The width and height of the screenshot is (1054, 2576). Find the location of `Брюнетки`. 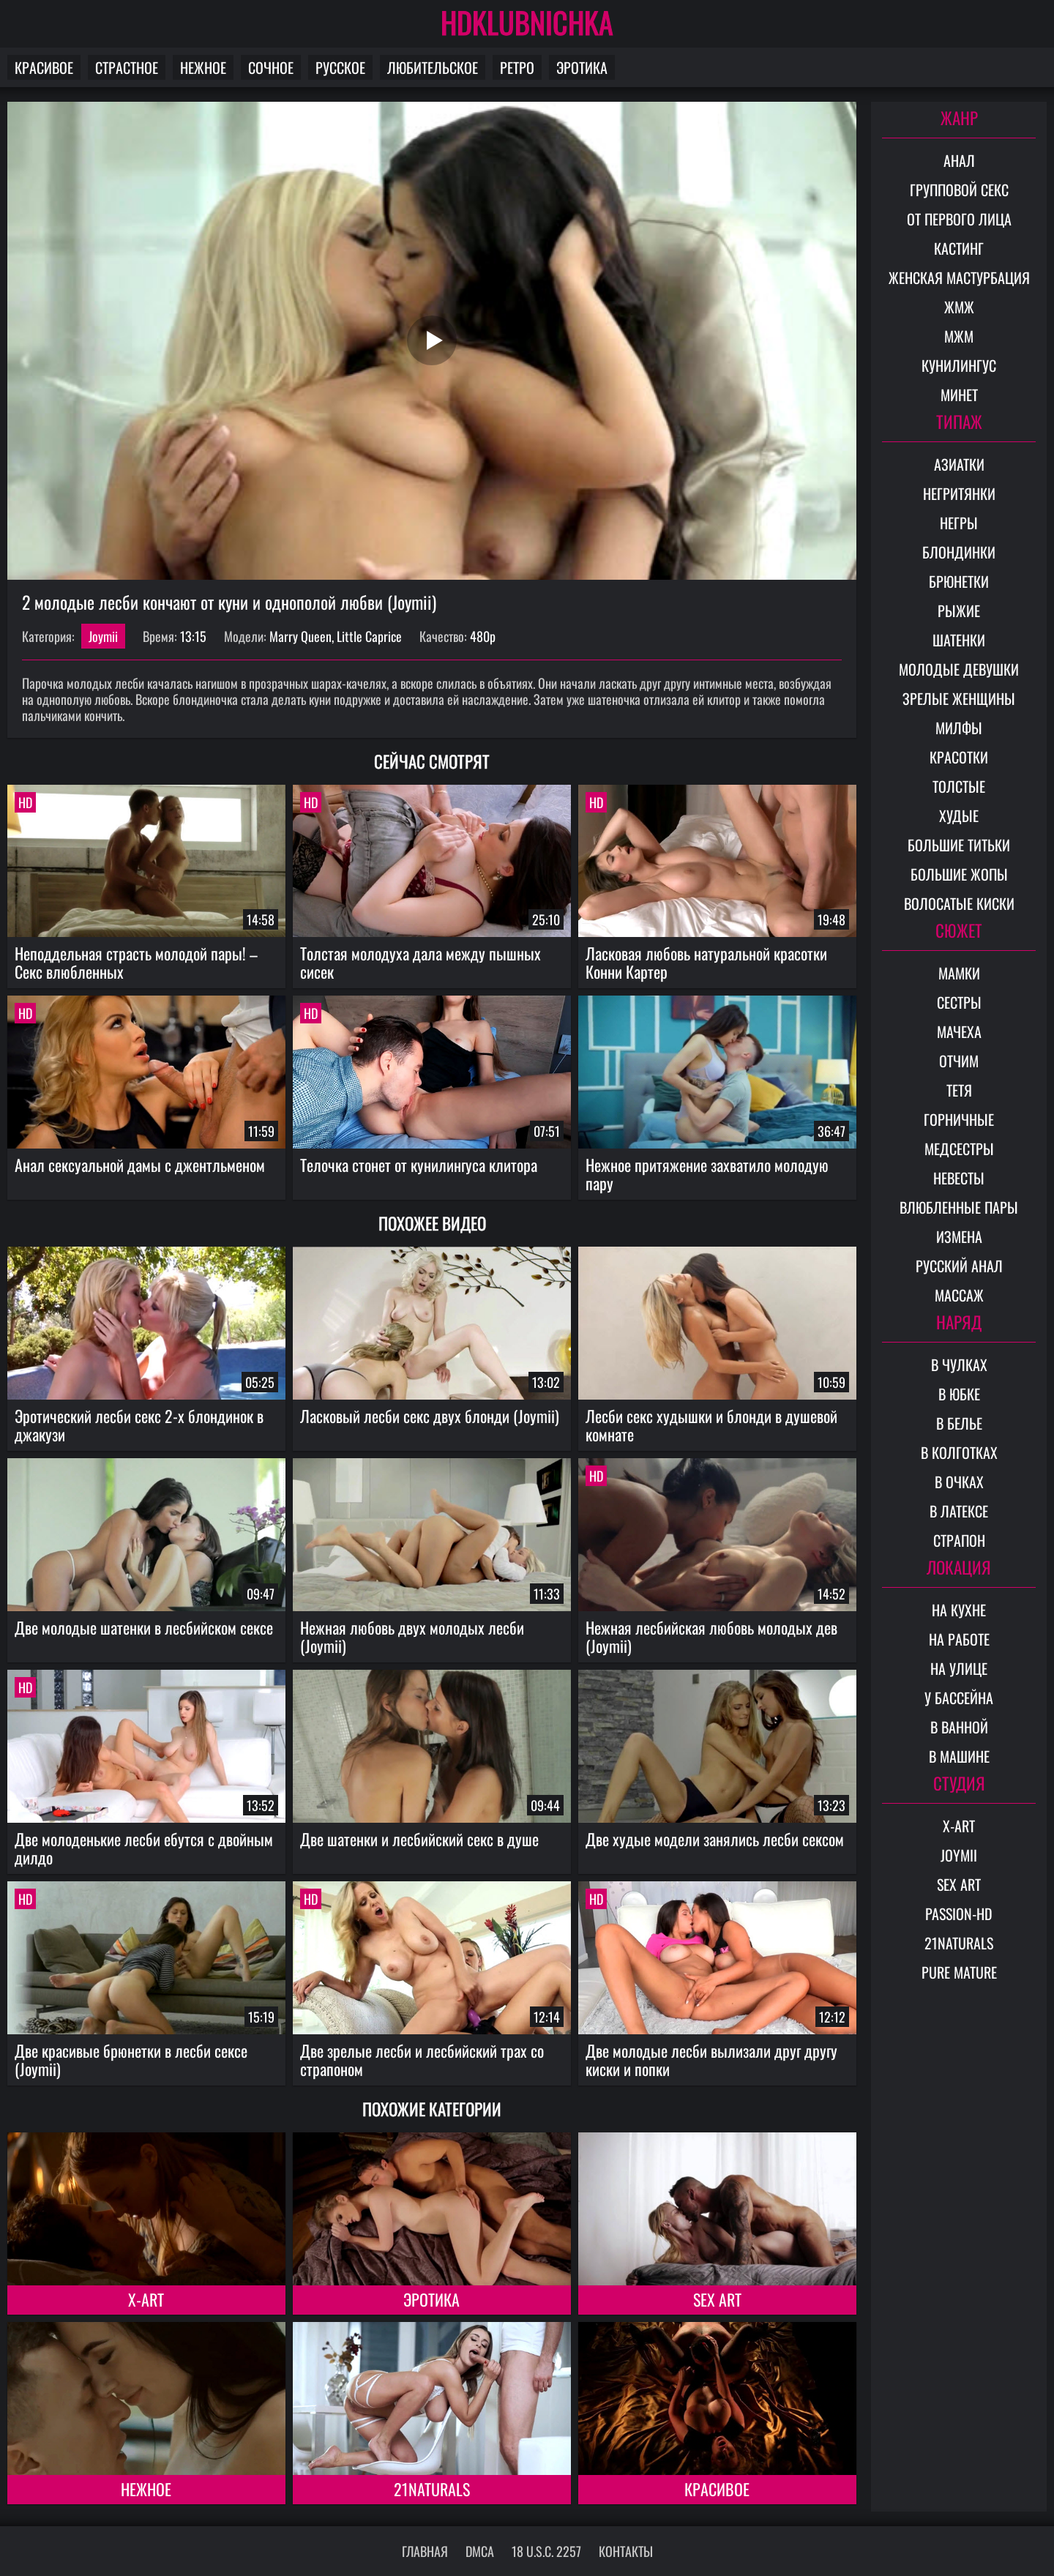

Брюнетки is located at coordinates (959, 581).